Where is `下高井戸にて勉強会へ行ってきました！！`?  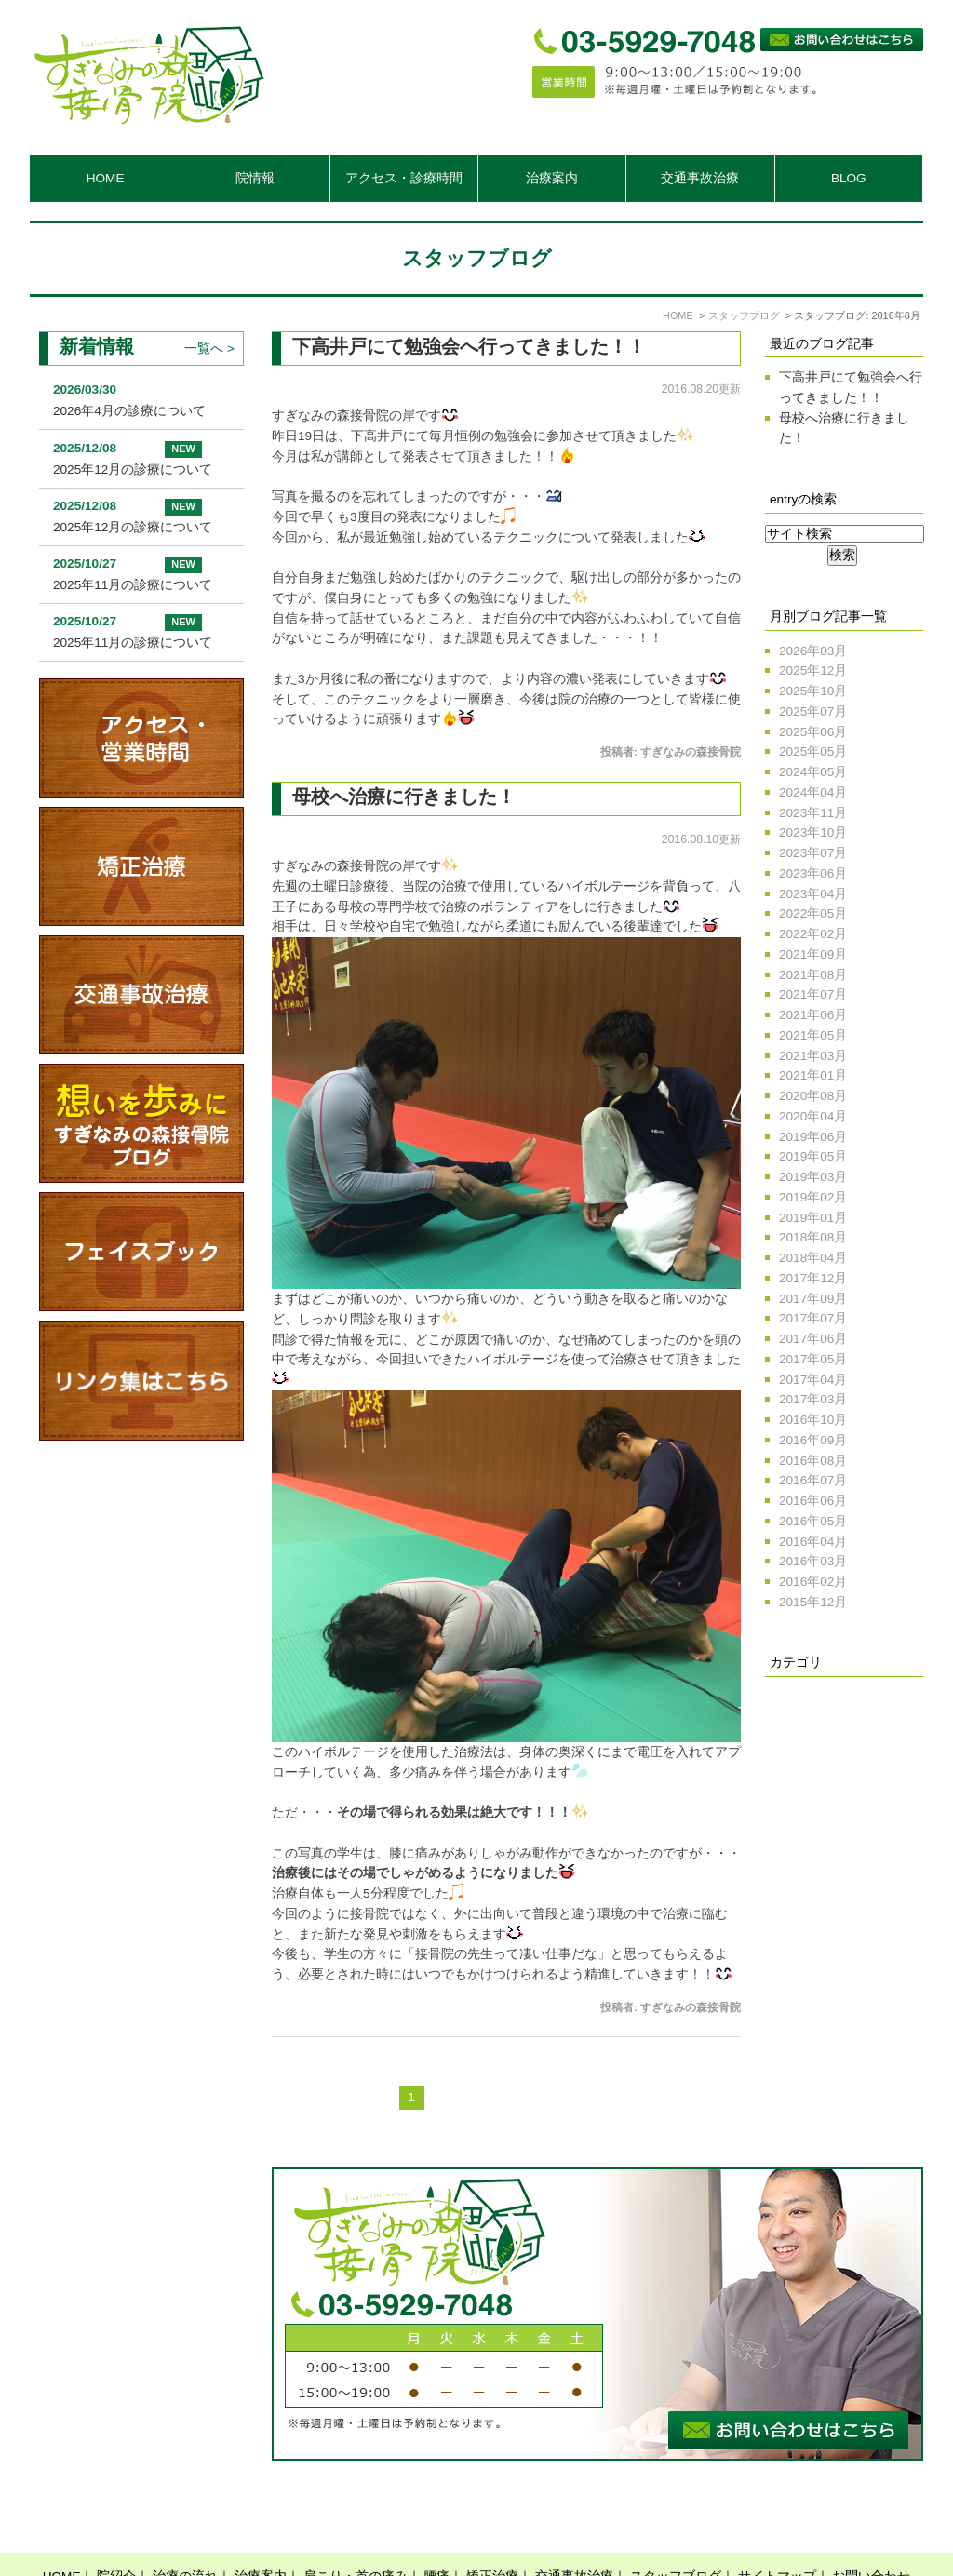
下高井戸にて勉強会へ行ってきました！！ is located at coordinates (469, 346).